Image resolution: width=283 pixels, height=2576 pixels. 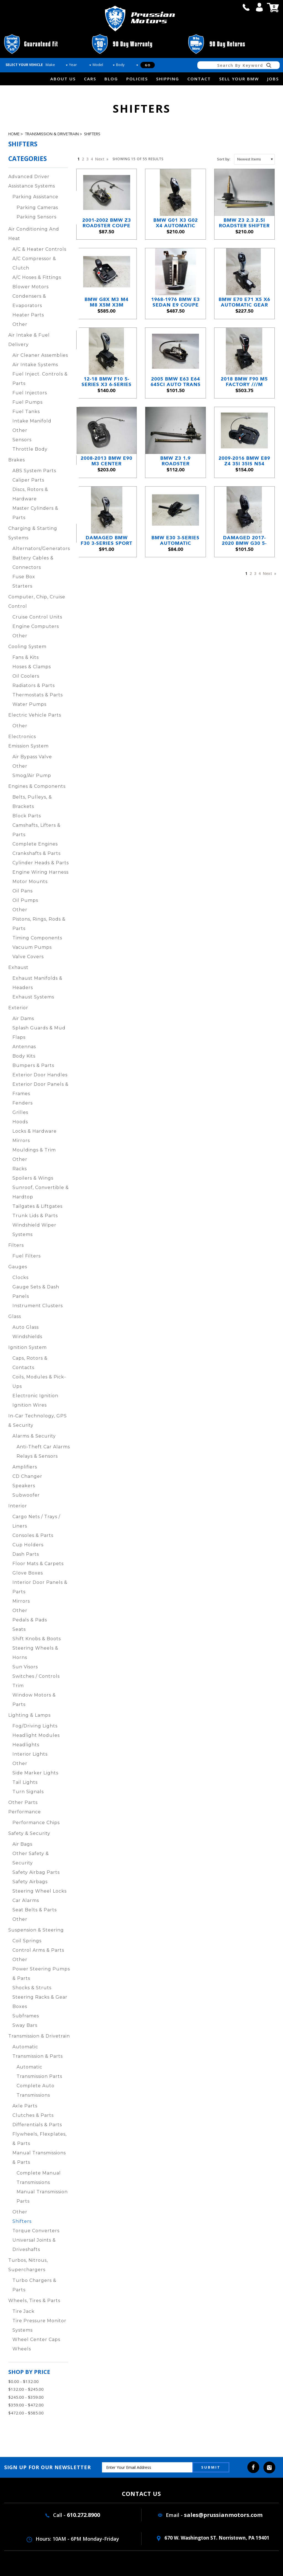 I want to click on Parking Assistance, so click(x=35, y=196).